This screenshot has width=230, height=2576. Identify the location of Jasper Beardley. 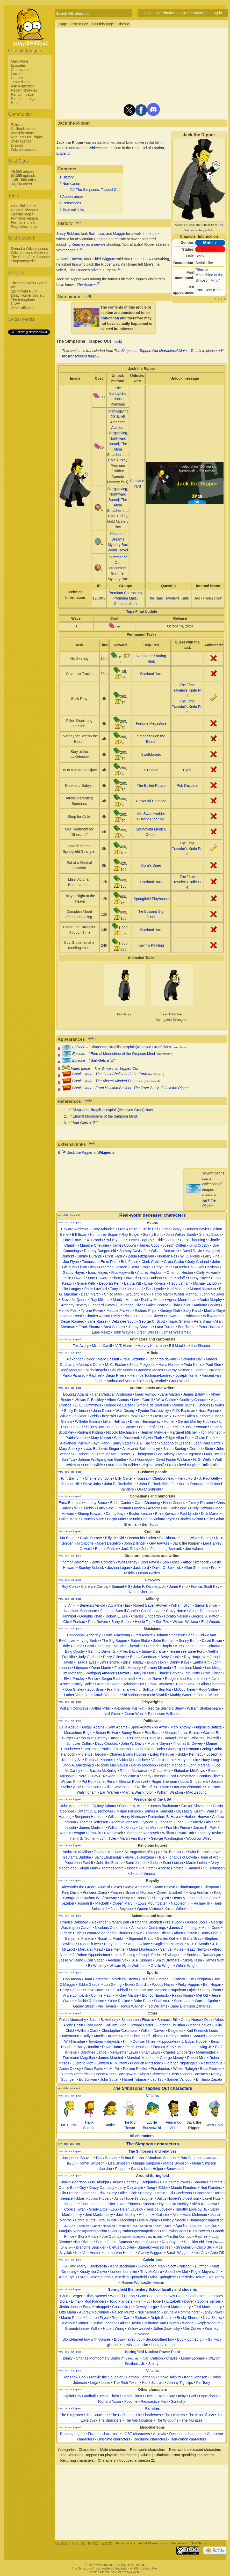
(125, 2182).